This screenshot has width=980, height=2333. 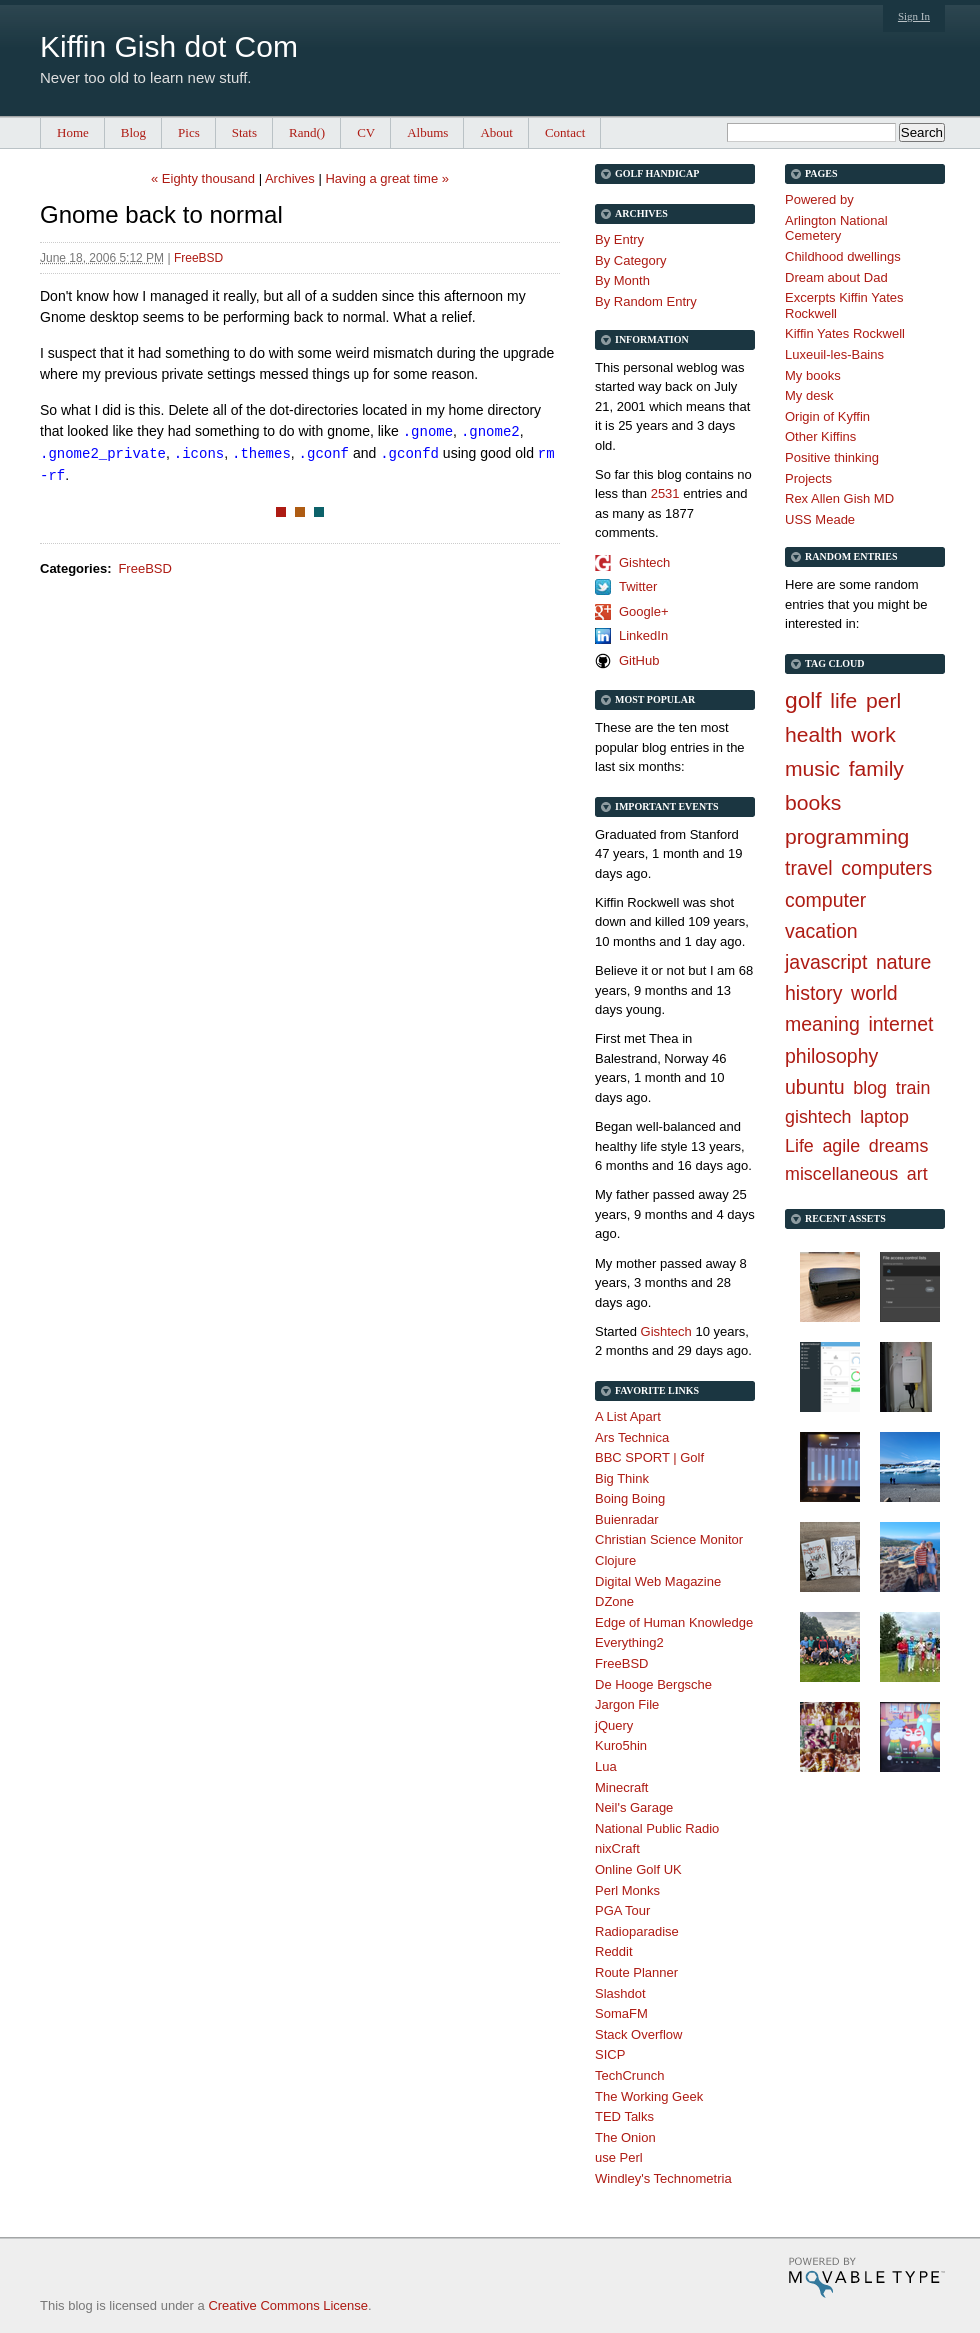 I want to click on My desk, so click(x=809, y=395).